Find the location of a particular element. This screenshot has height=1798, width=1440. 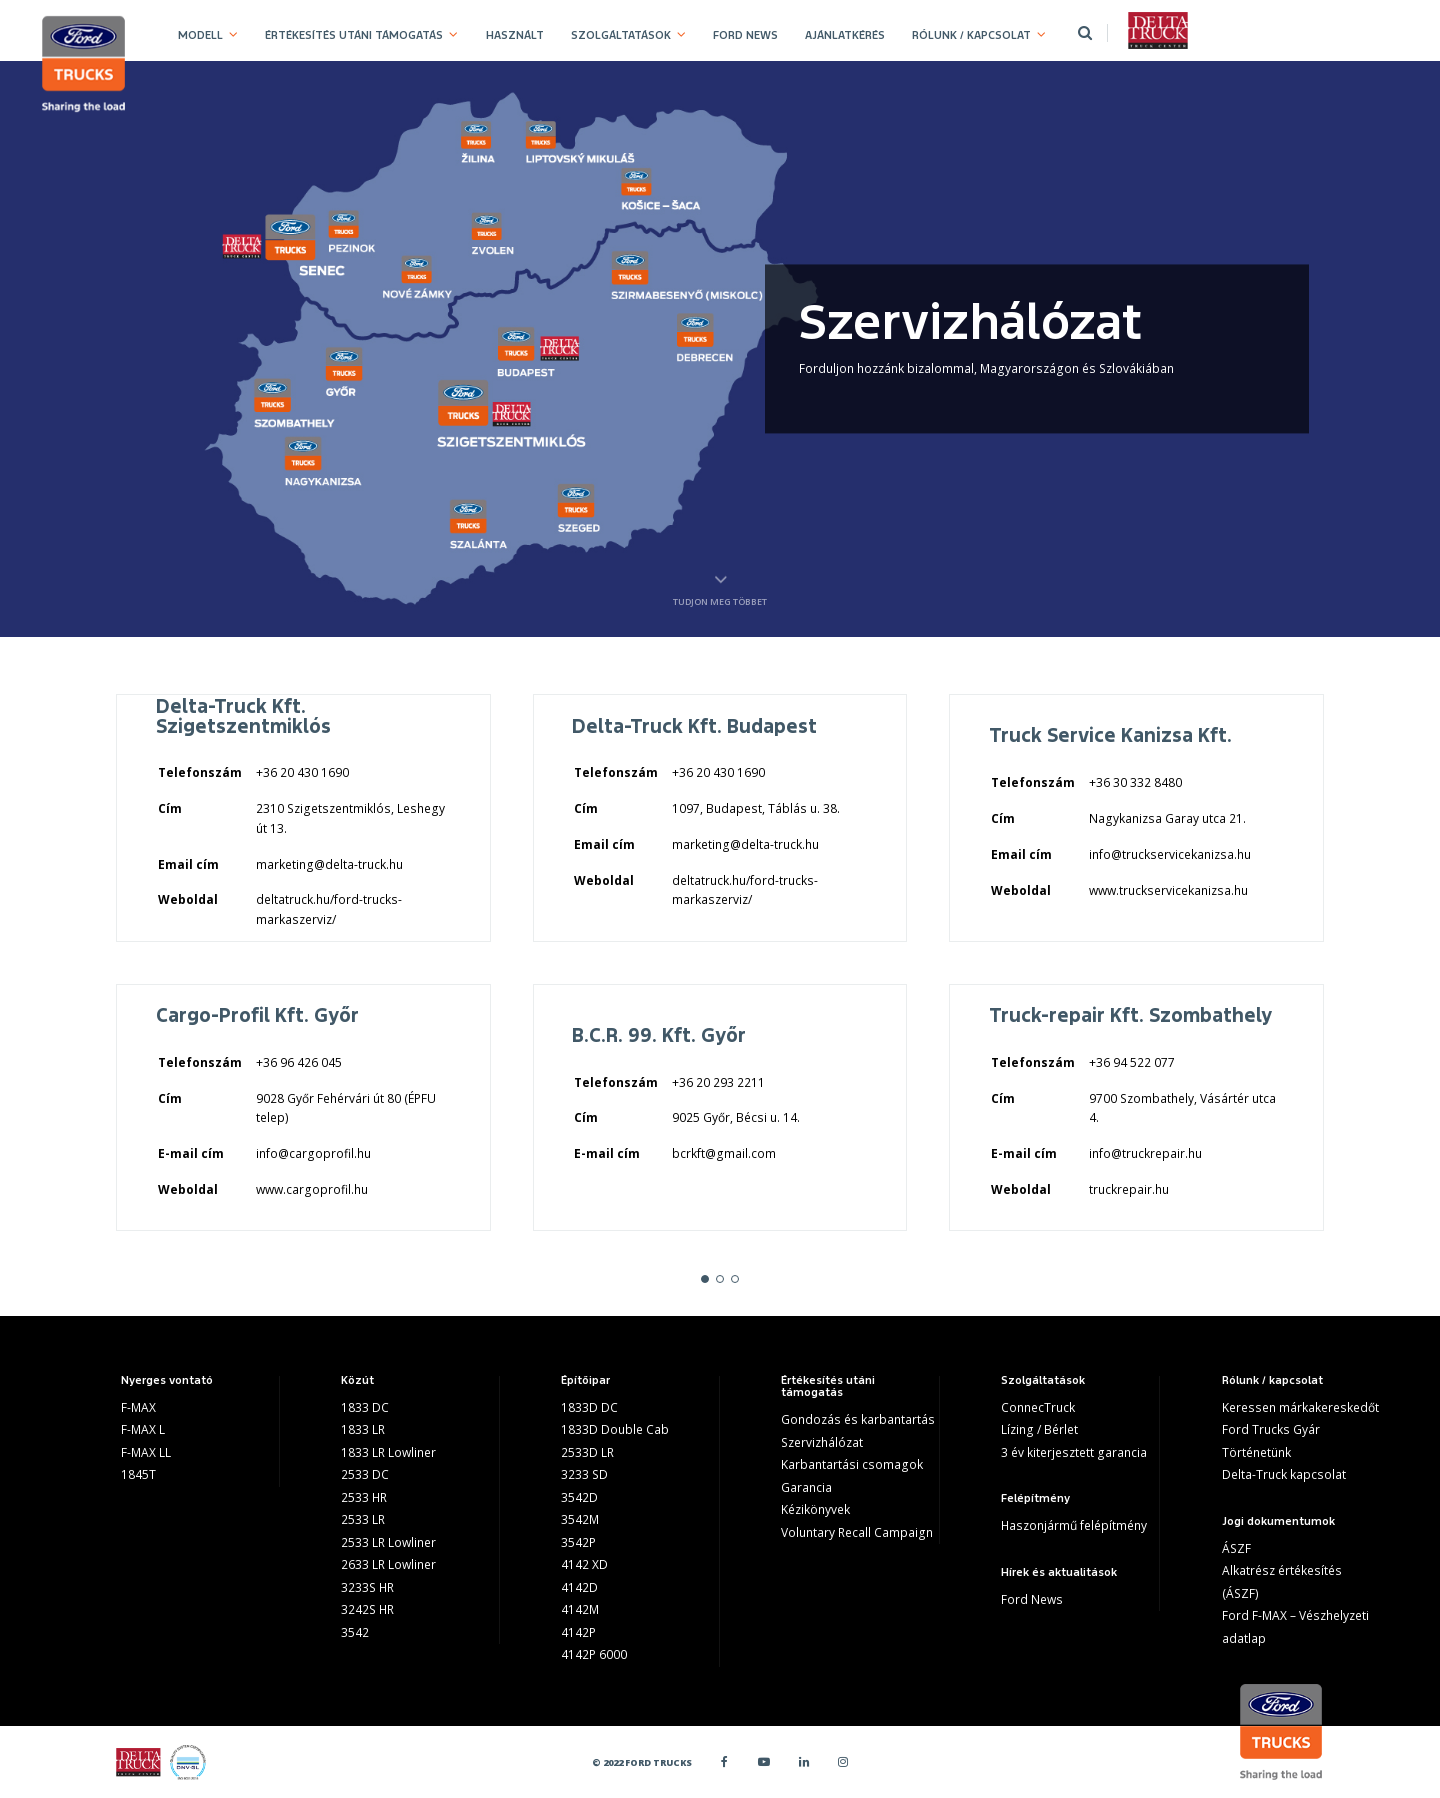

2533 DC is located at coordinates (365, 1474).